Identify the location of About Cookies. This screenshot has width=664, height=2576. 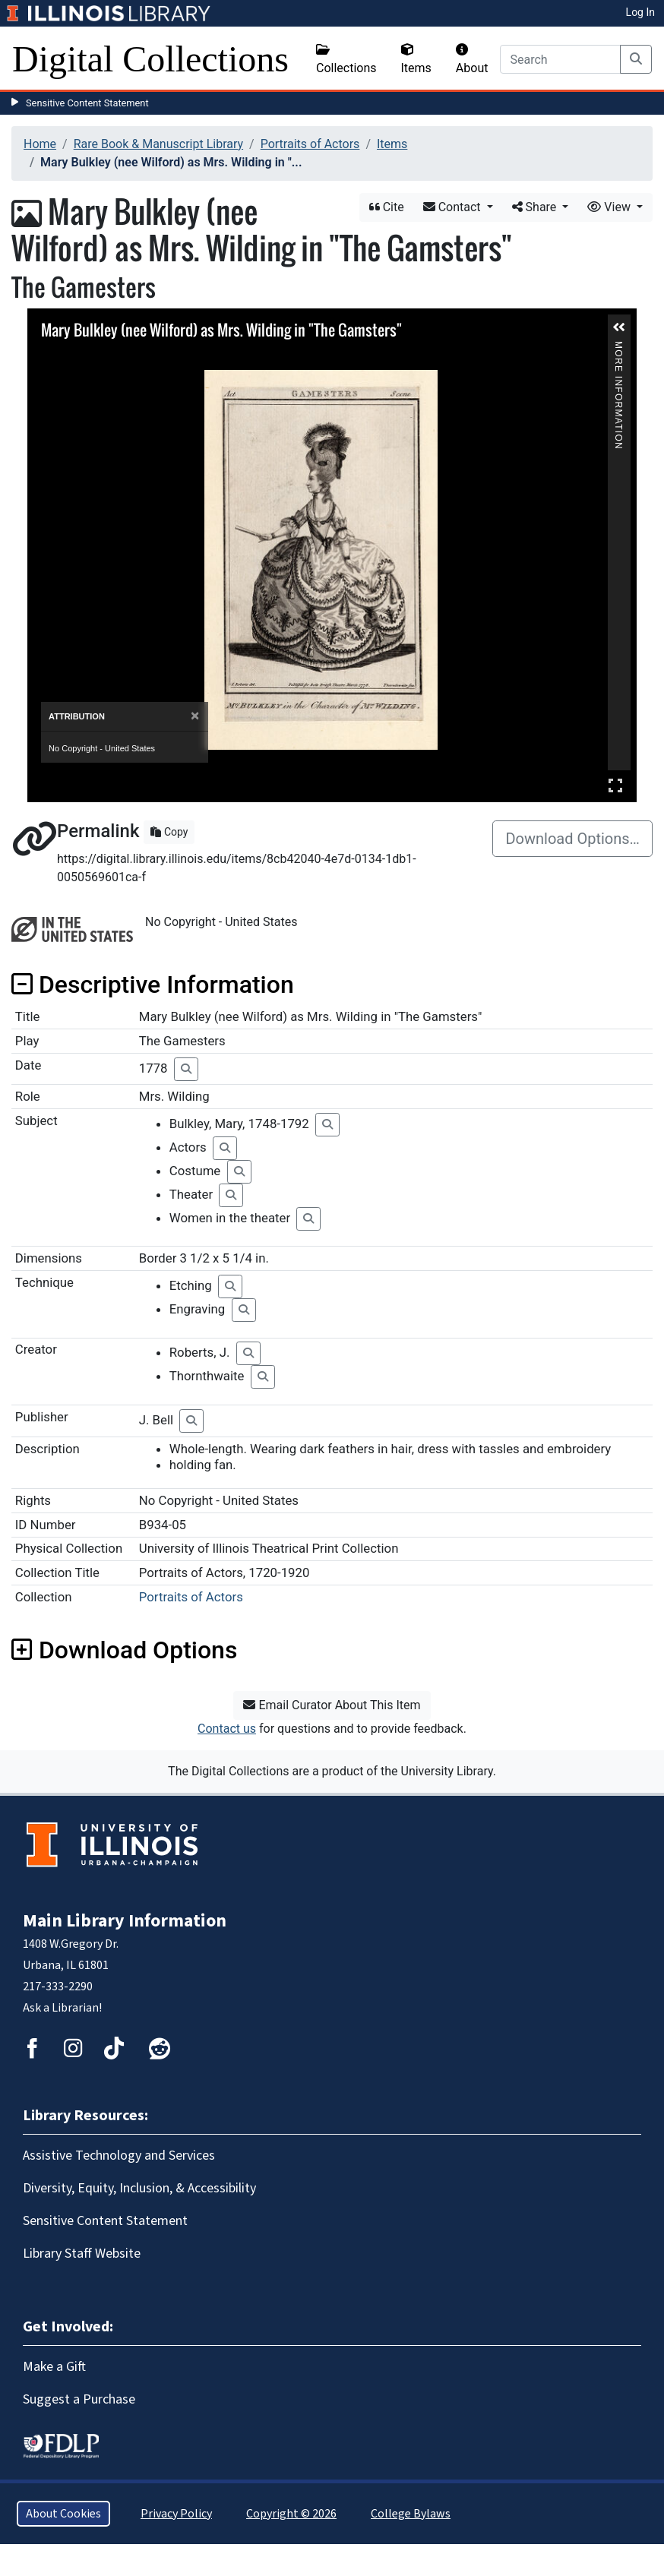
(63, 2513).